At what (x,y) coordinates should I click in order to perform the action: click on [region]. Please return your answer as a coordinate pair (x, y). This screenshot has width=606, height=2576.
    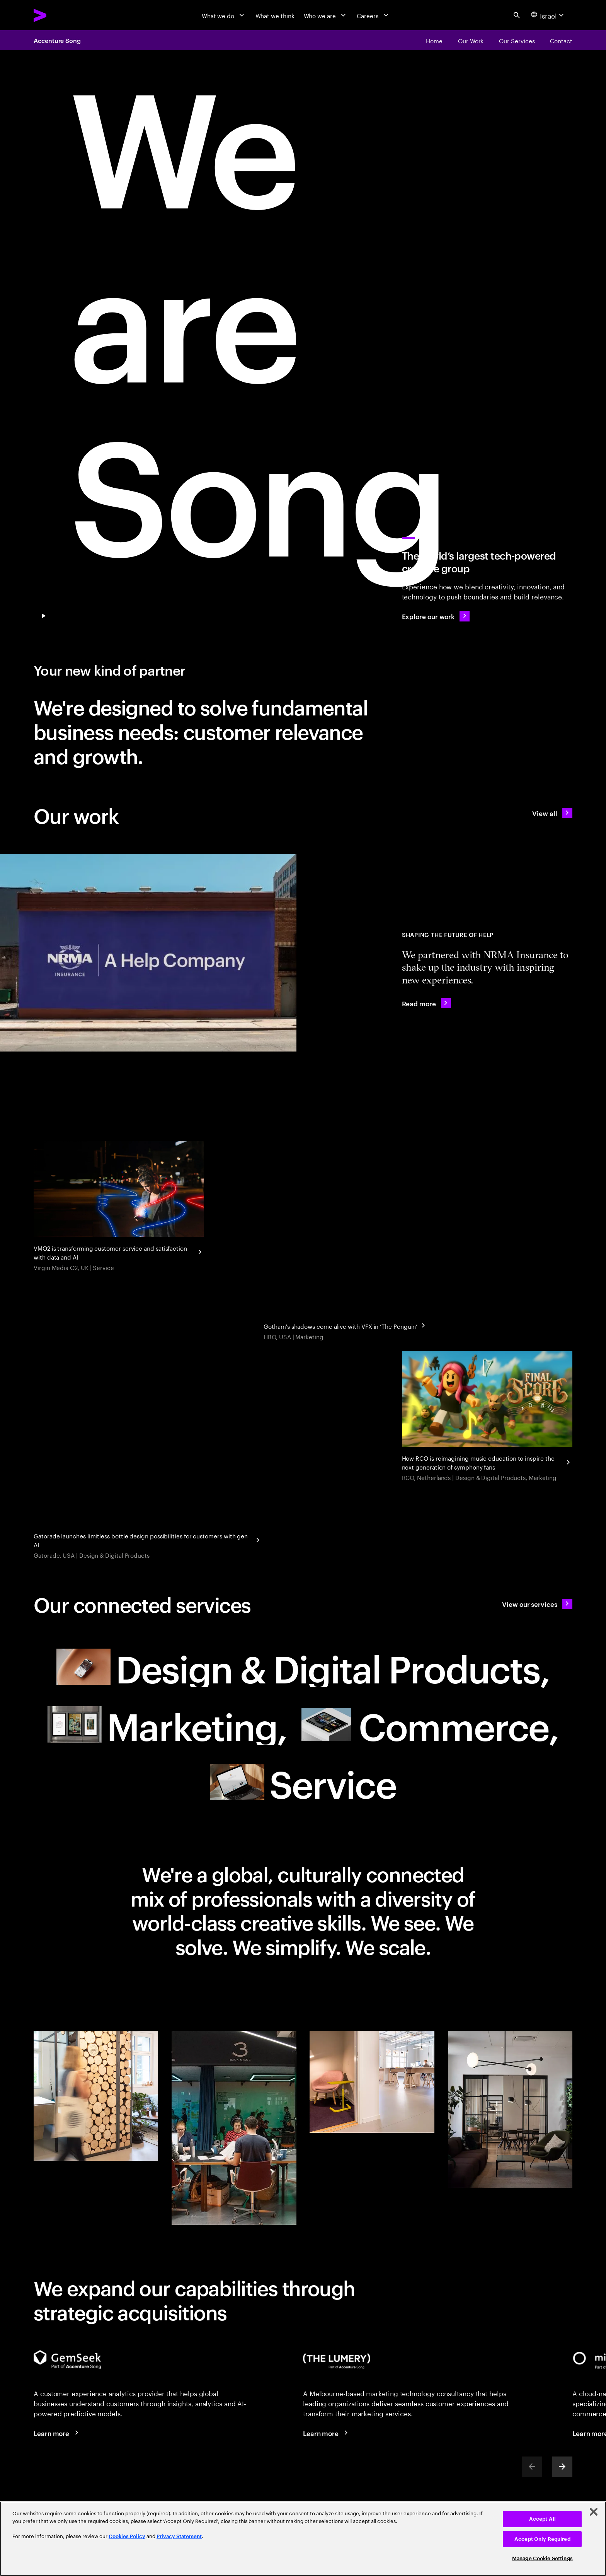
    Looking at the image, I should click on (303, 2538).